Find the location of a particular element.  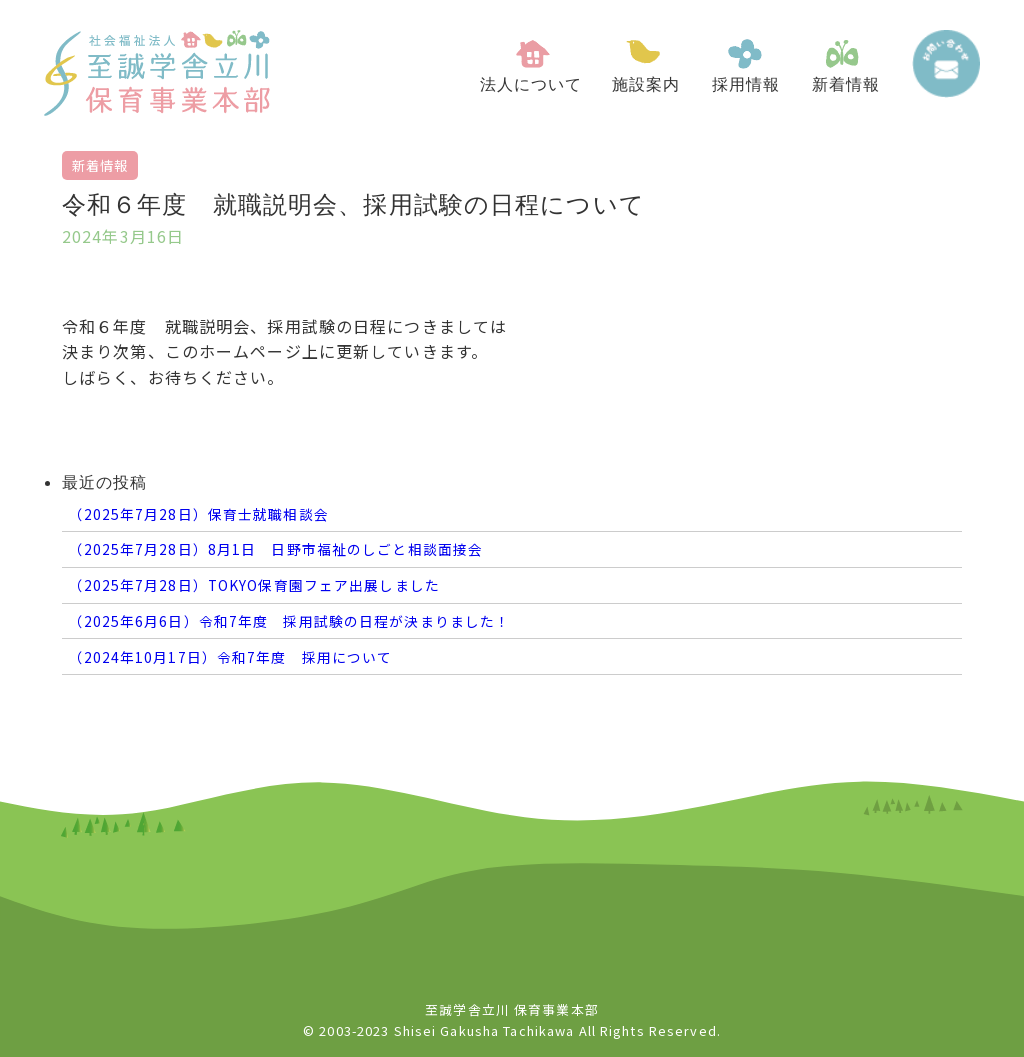

（2025年6月6日）令和7年度 採用試験の日程が決まりました！ is located at coordinates (289, 621).